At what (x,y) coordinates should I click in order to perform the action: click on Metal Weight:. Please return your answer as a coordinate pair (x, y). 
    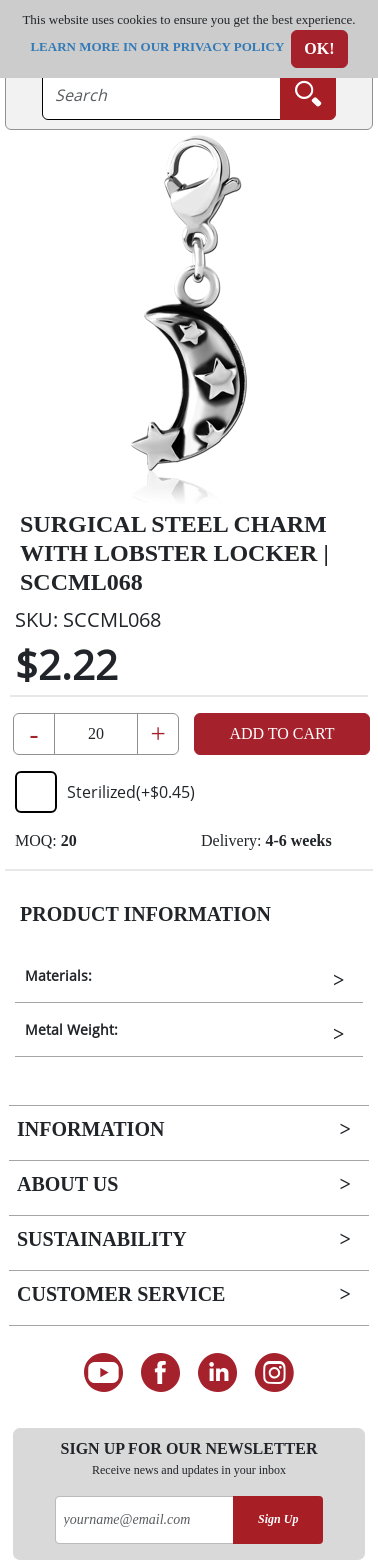
    Looking at the image, I should click on (71, 1029).